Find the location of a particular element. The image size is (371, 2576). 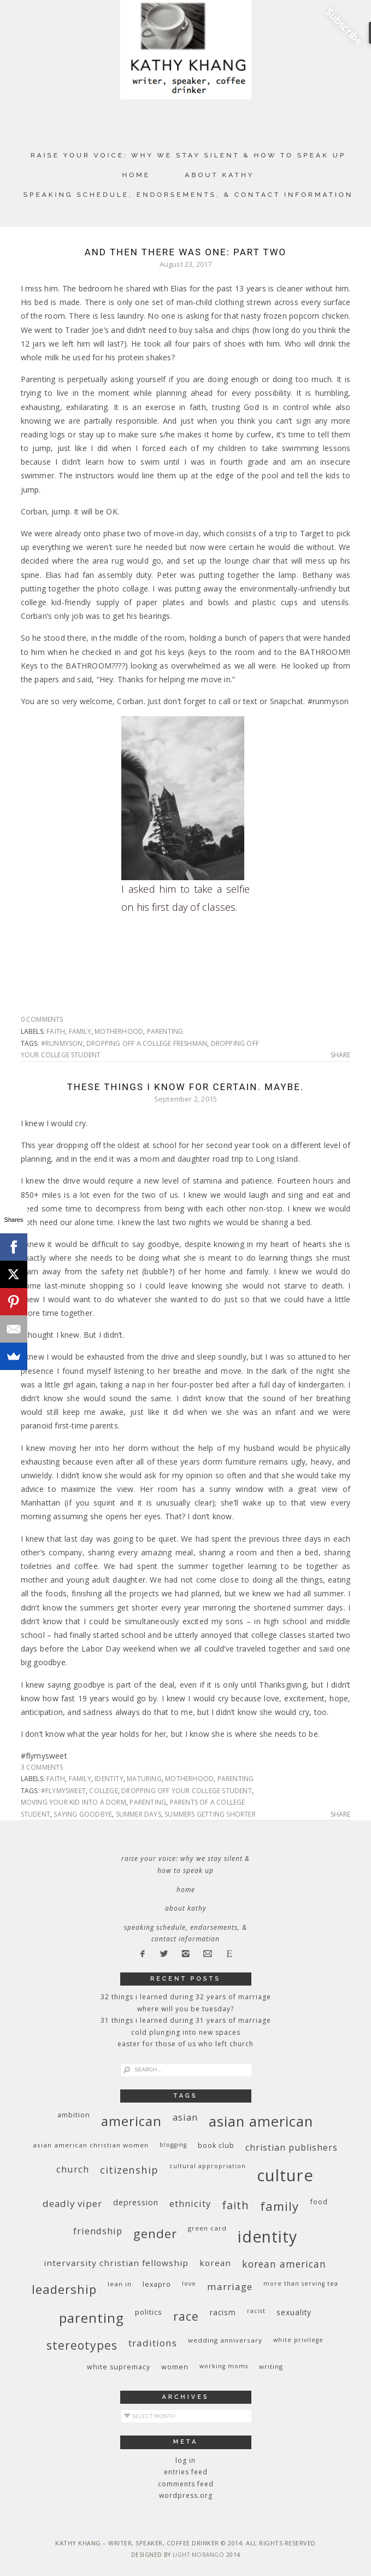

moving your kid into a dorm is located at coordinates (73, 1802).